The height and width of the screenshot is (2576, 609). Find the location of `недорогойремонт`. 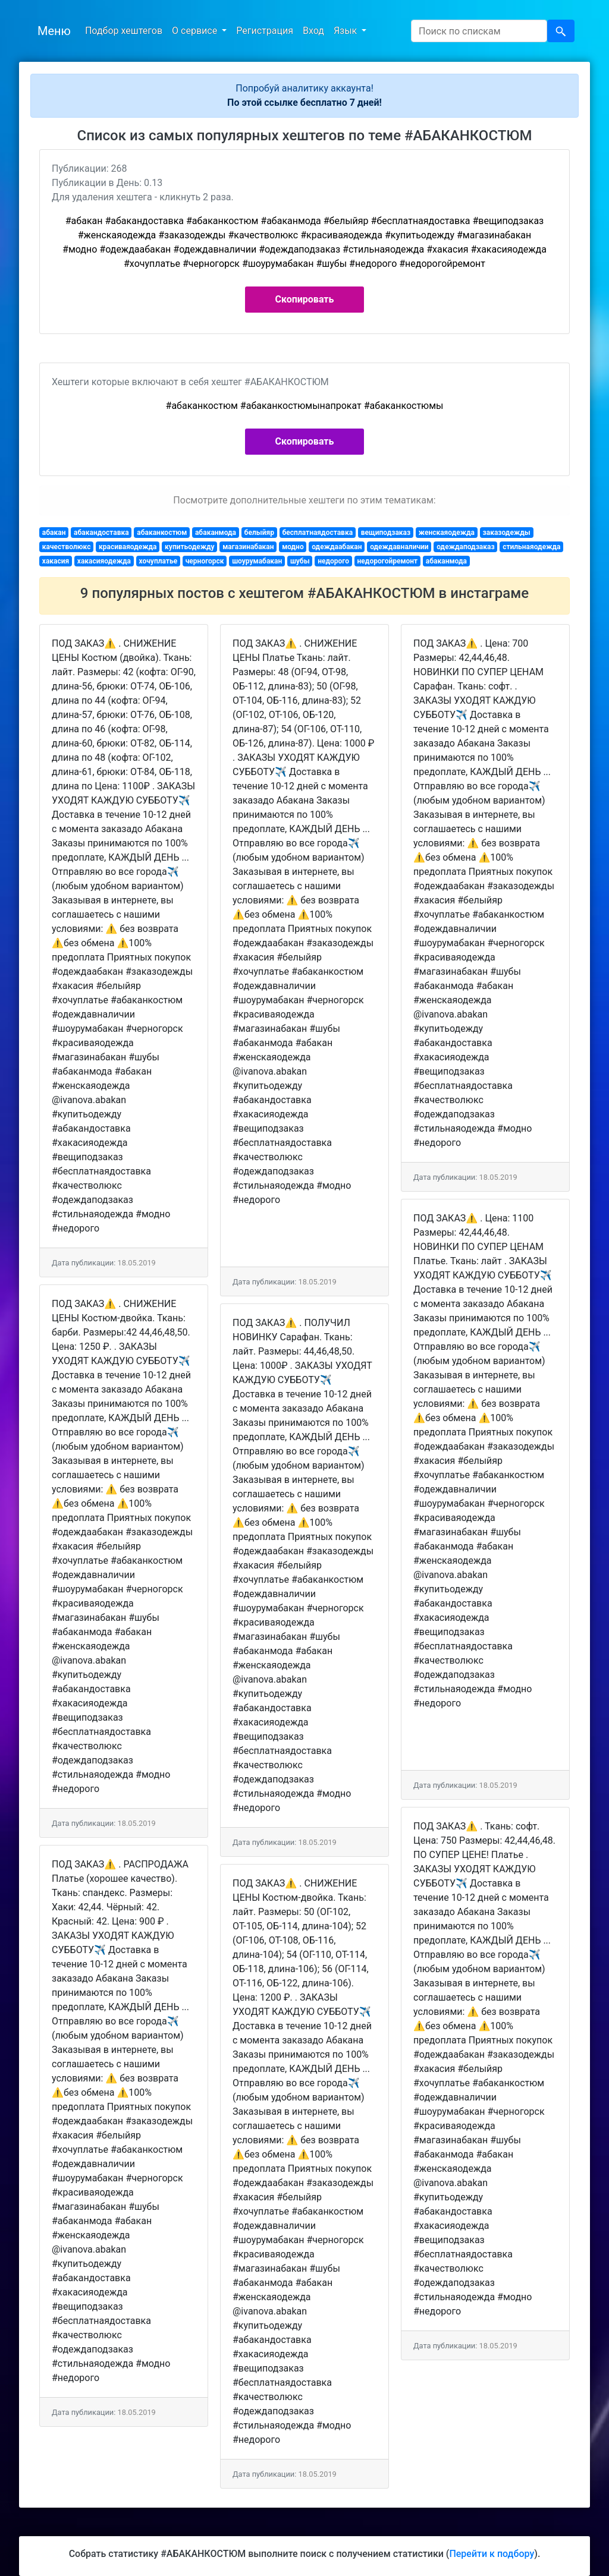

недорогойремонт is located at coordinates (387, 561).